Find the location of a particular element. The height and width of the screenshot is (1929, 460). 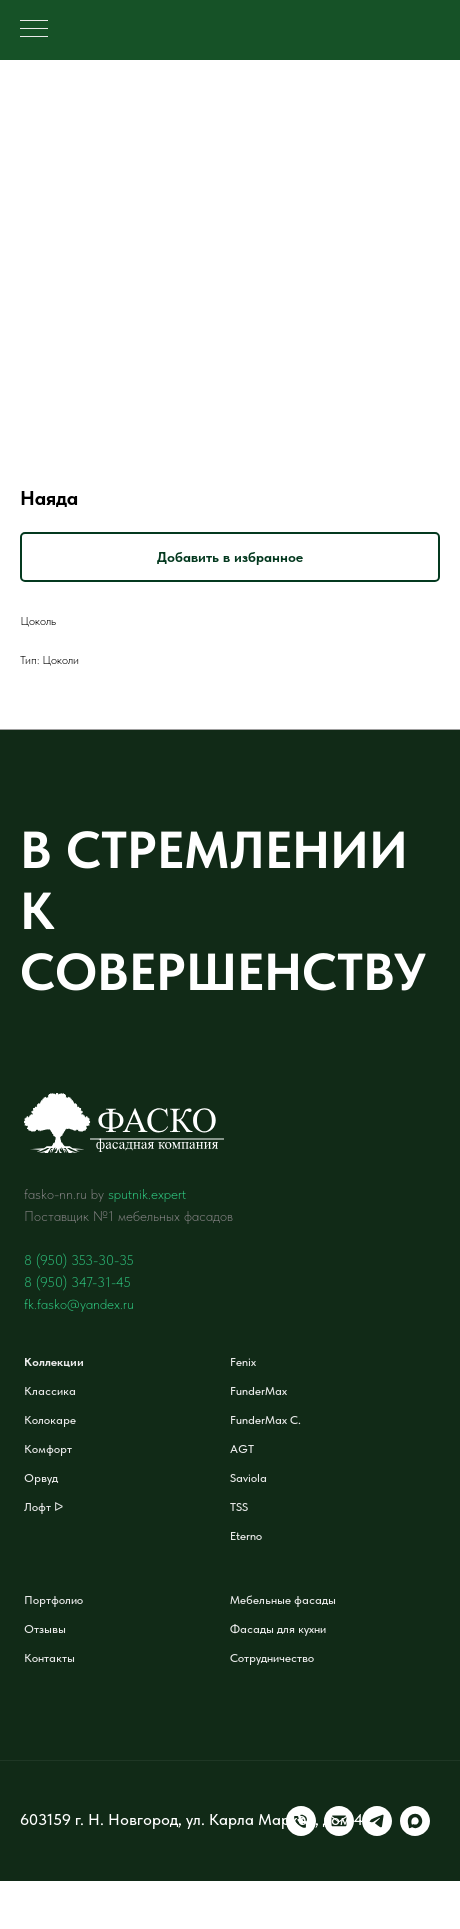

[telegram] is located at coordinates (111, 1839).